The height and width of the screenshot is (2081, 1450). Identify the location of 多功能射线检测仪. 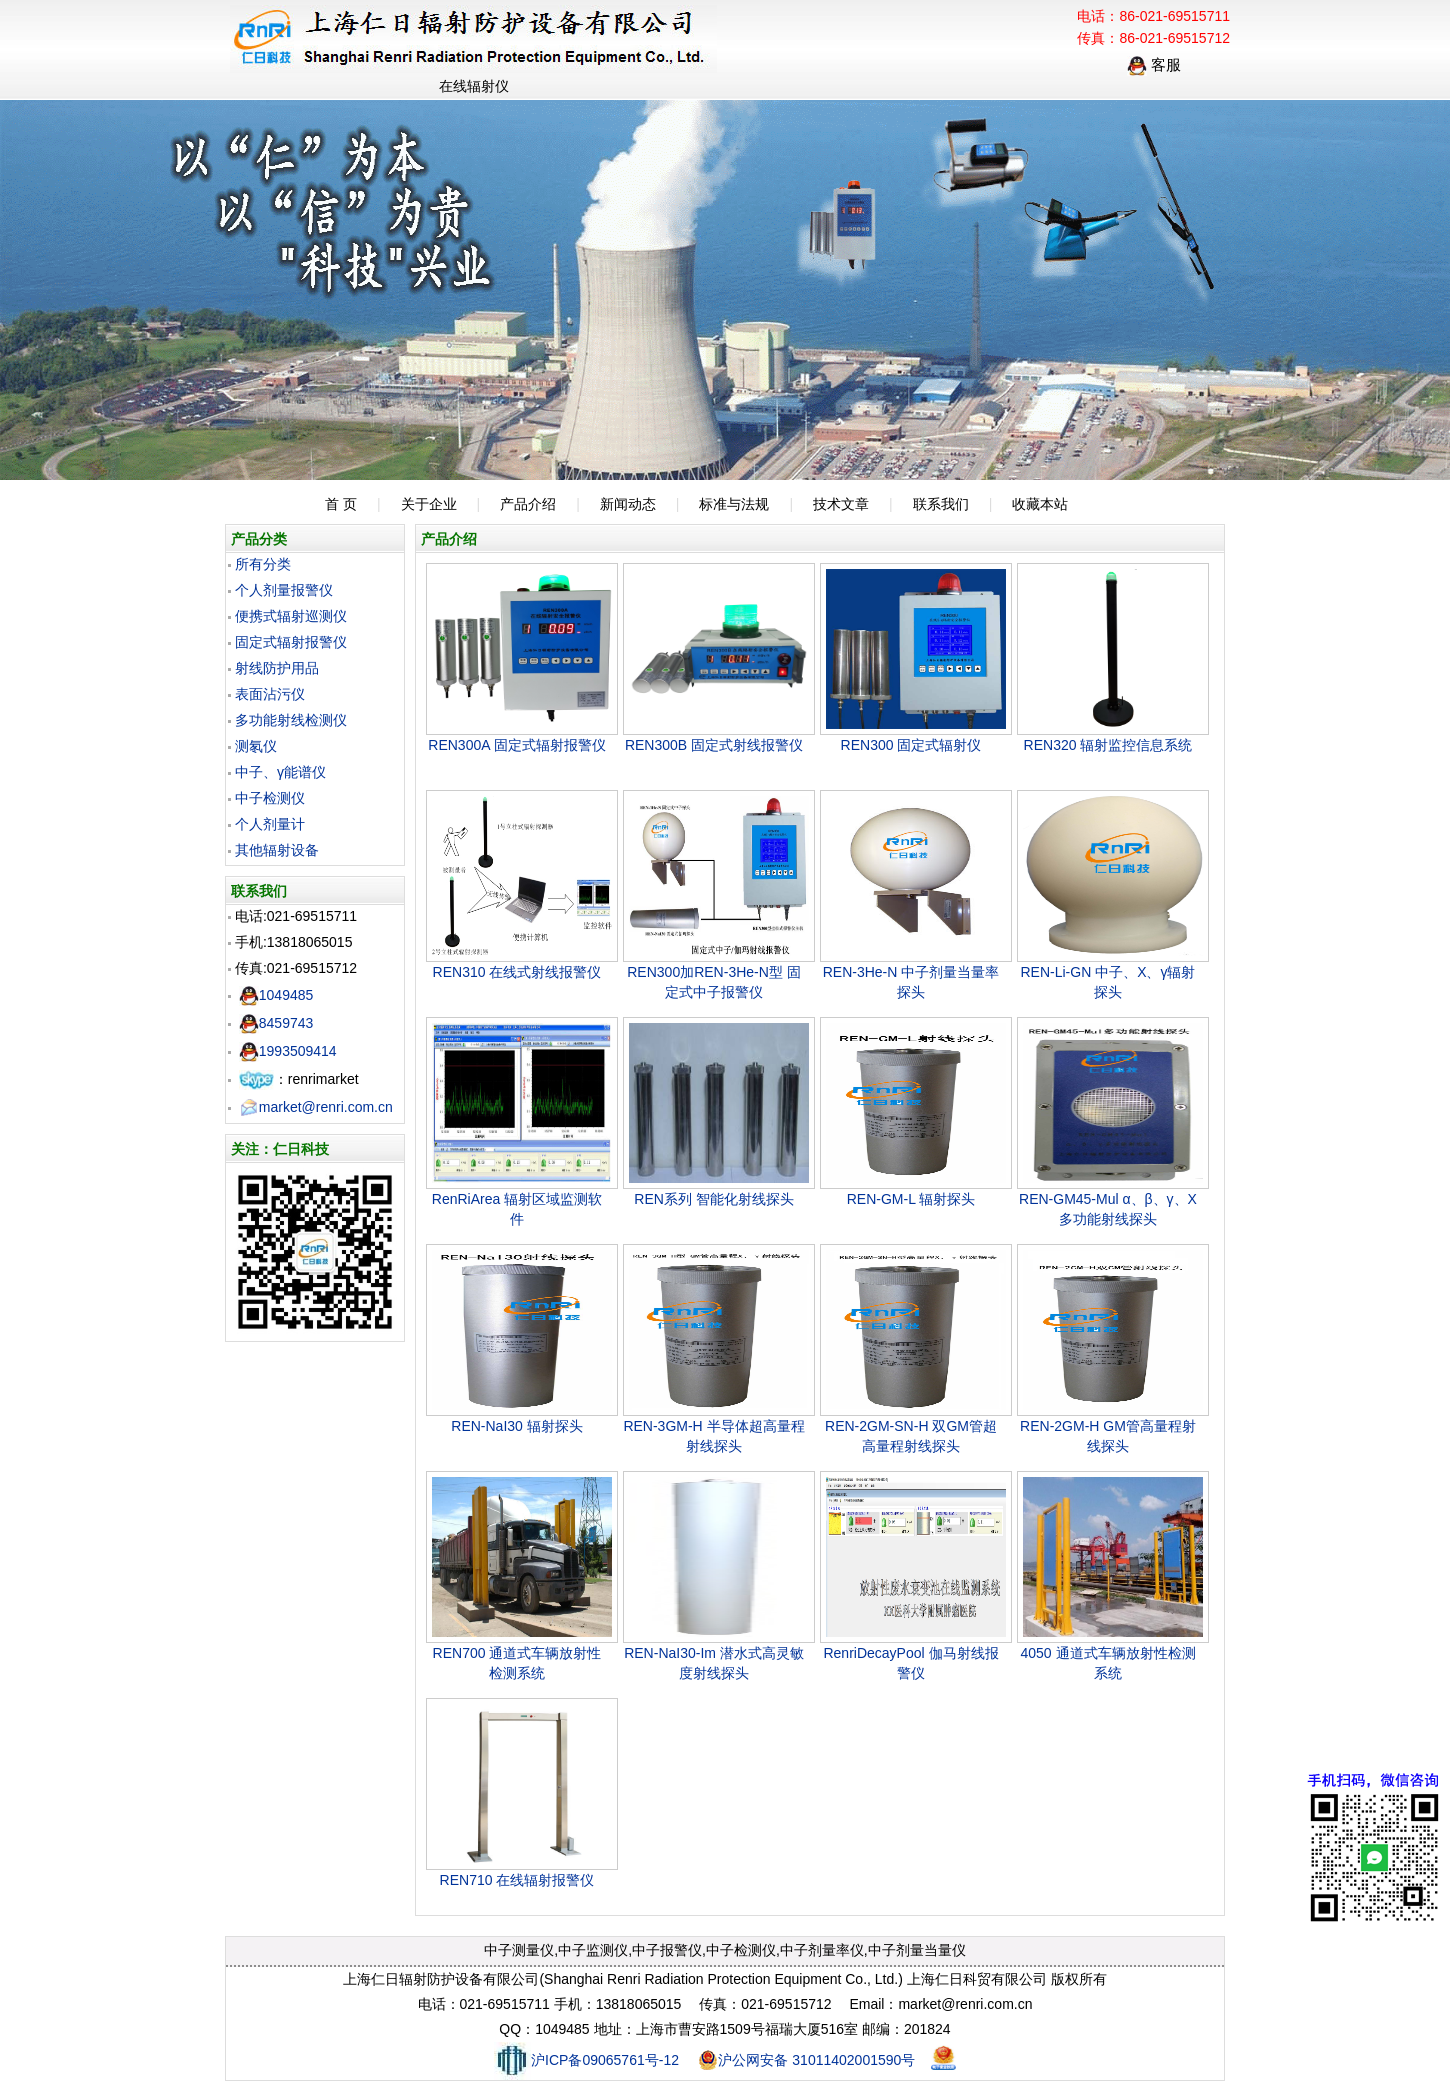
(291, 720).